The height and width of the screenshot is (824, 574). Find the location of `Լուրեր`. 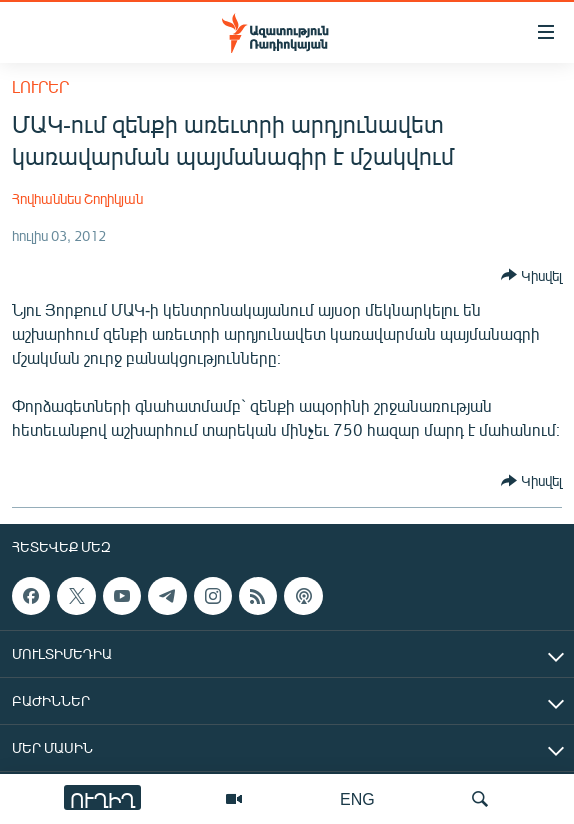

Լուրեր is located at coordinates (40, 86).